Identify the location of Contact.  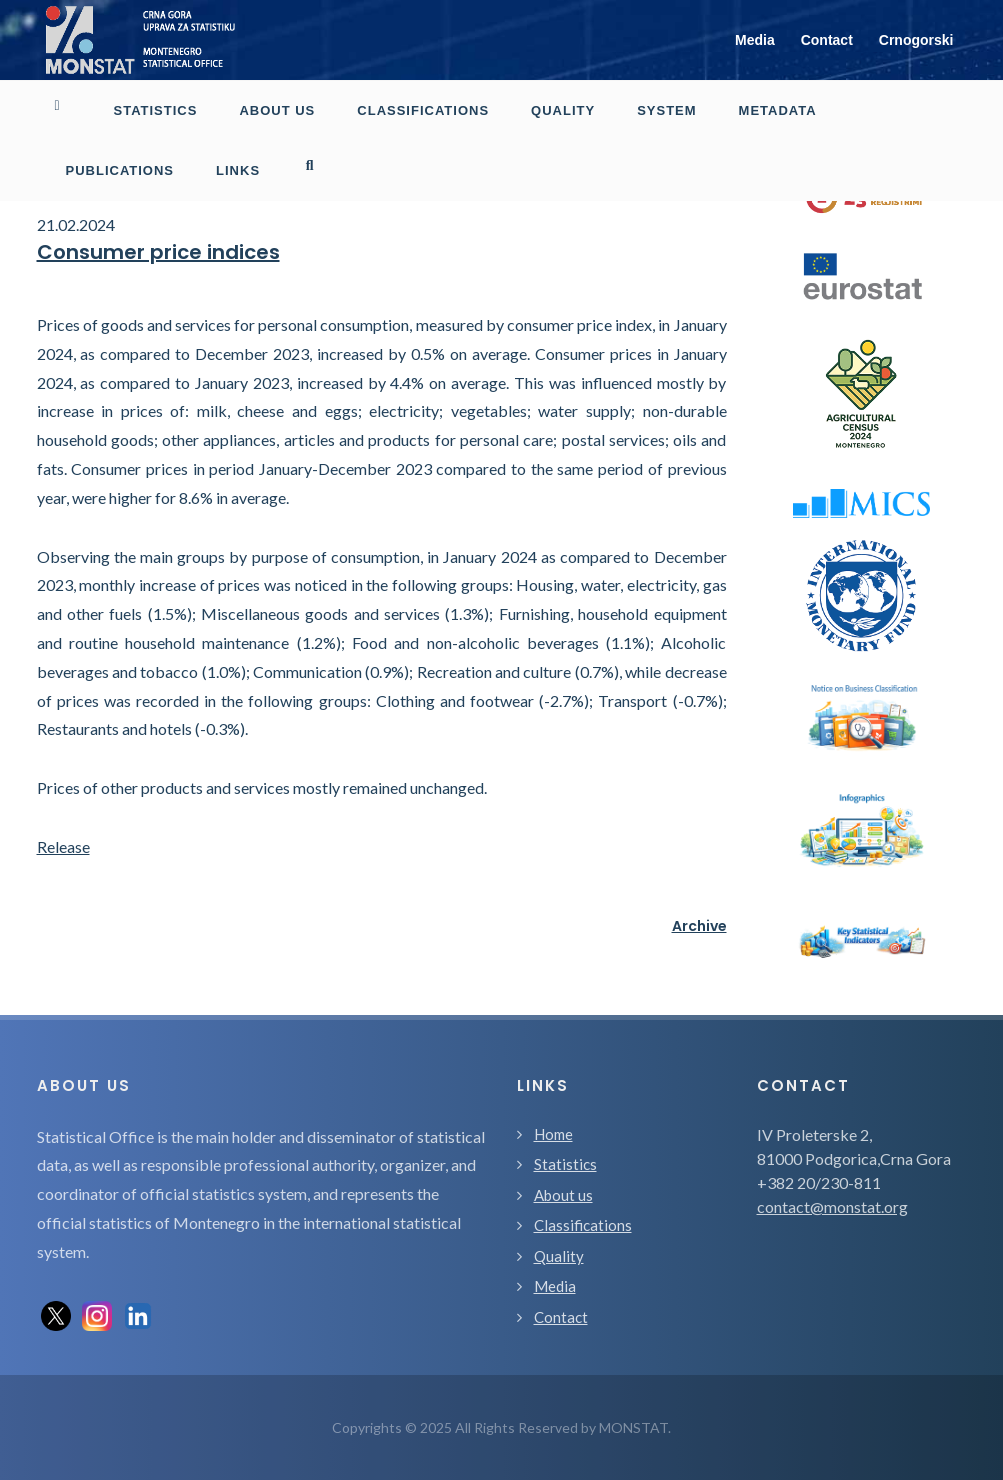
(827, 40).